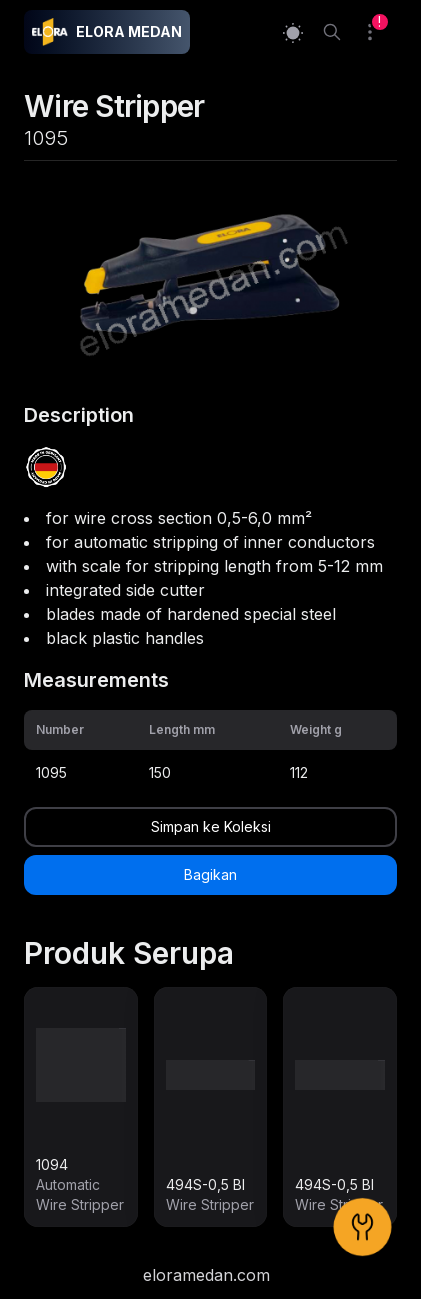 The image size is (421, 1299). Describe the element at coordinates (210, 750) in the screenshot. I see `[grid]` at that location.